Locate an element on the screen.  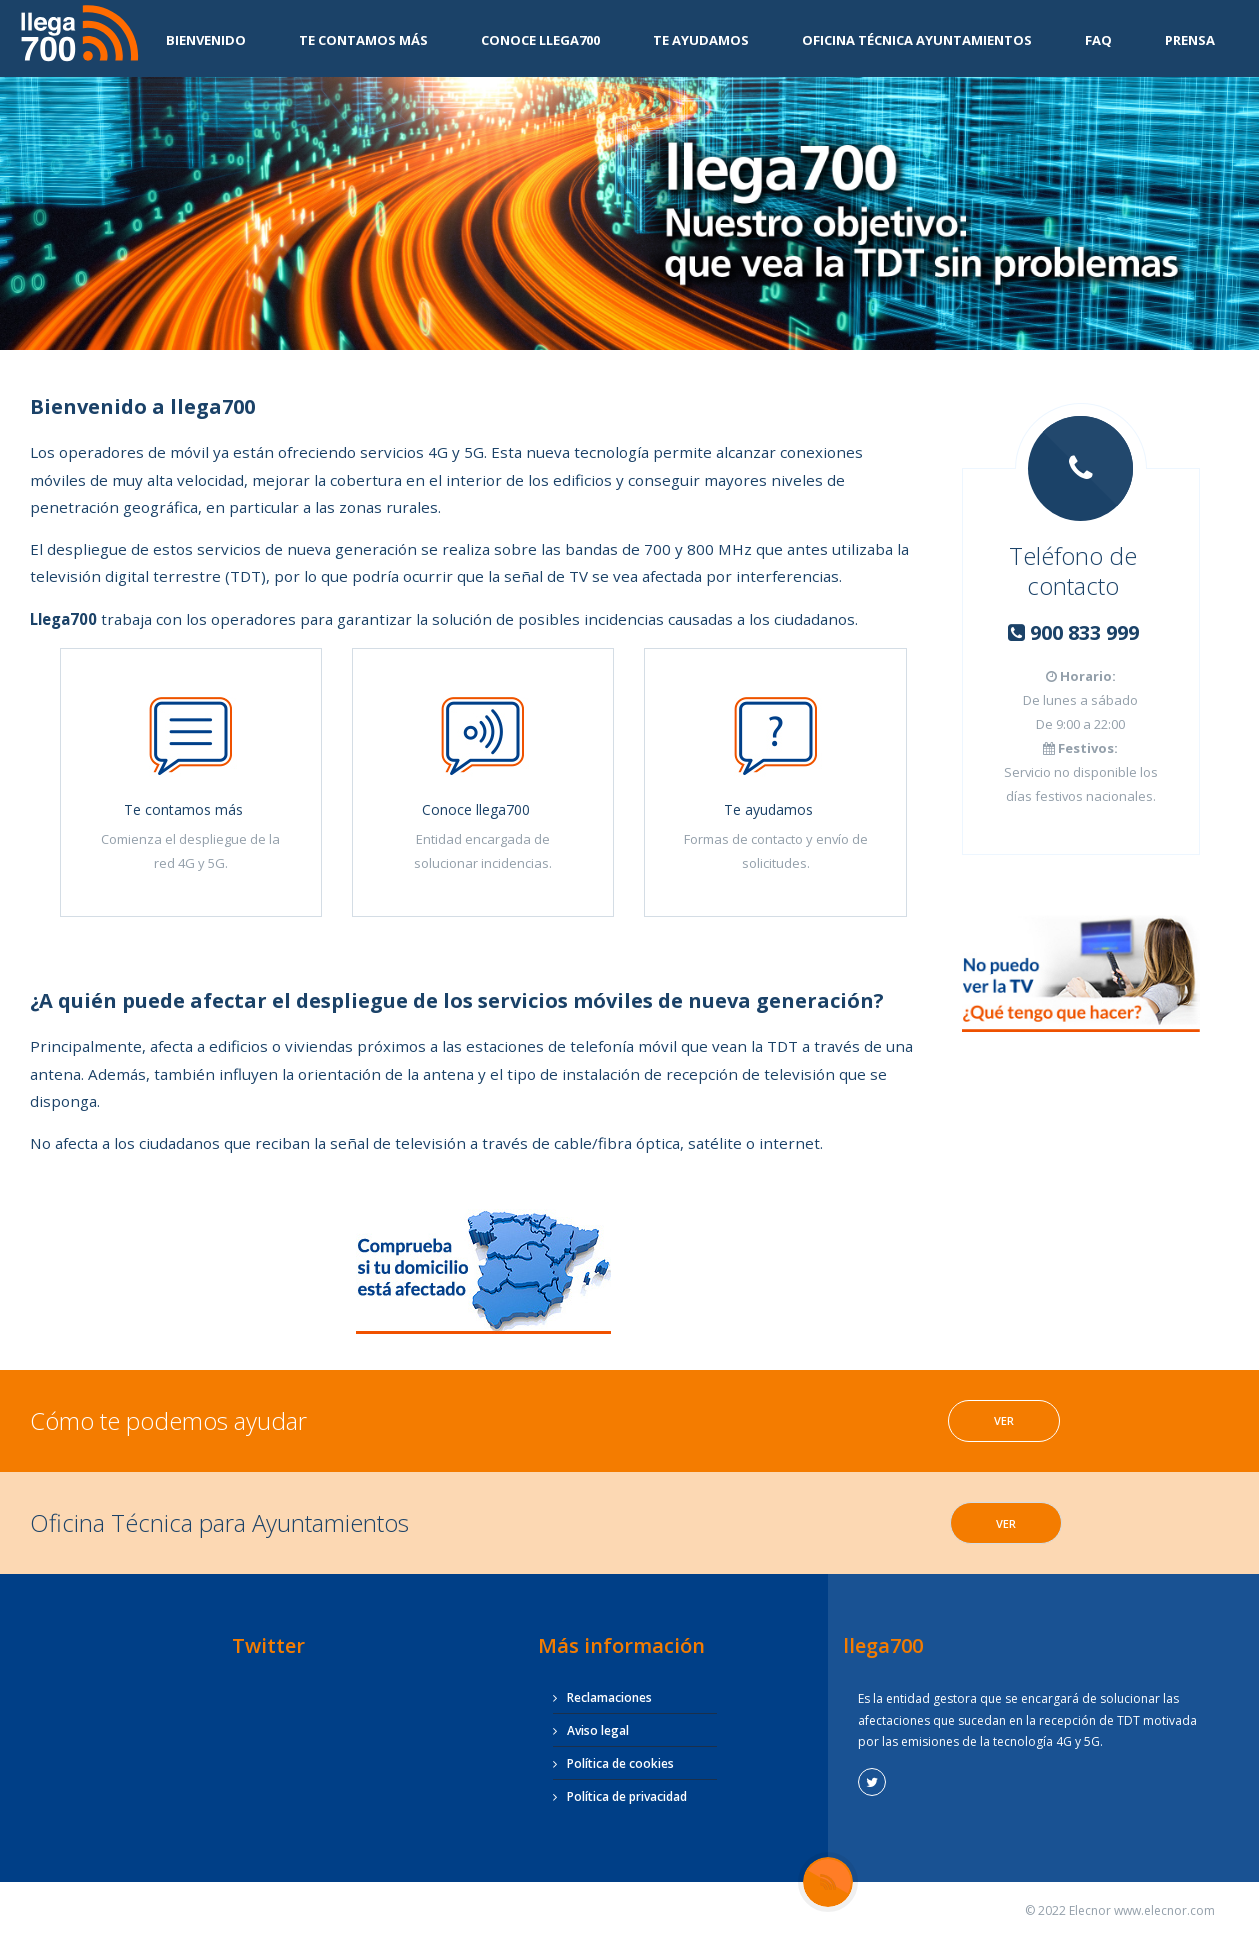
Oficina Técnica Ayuntamientos is located at coordinates (917, 40).